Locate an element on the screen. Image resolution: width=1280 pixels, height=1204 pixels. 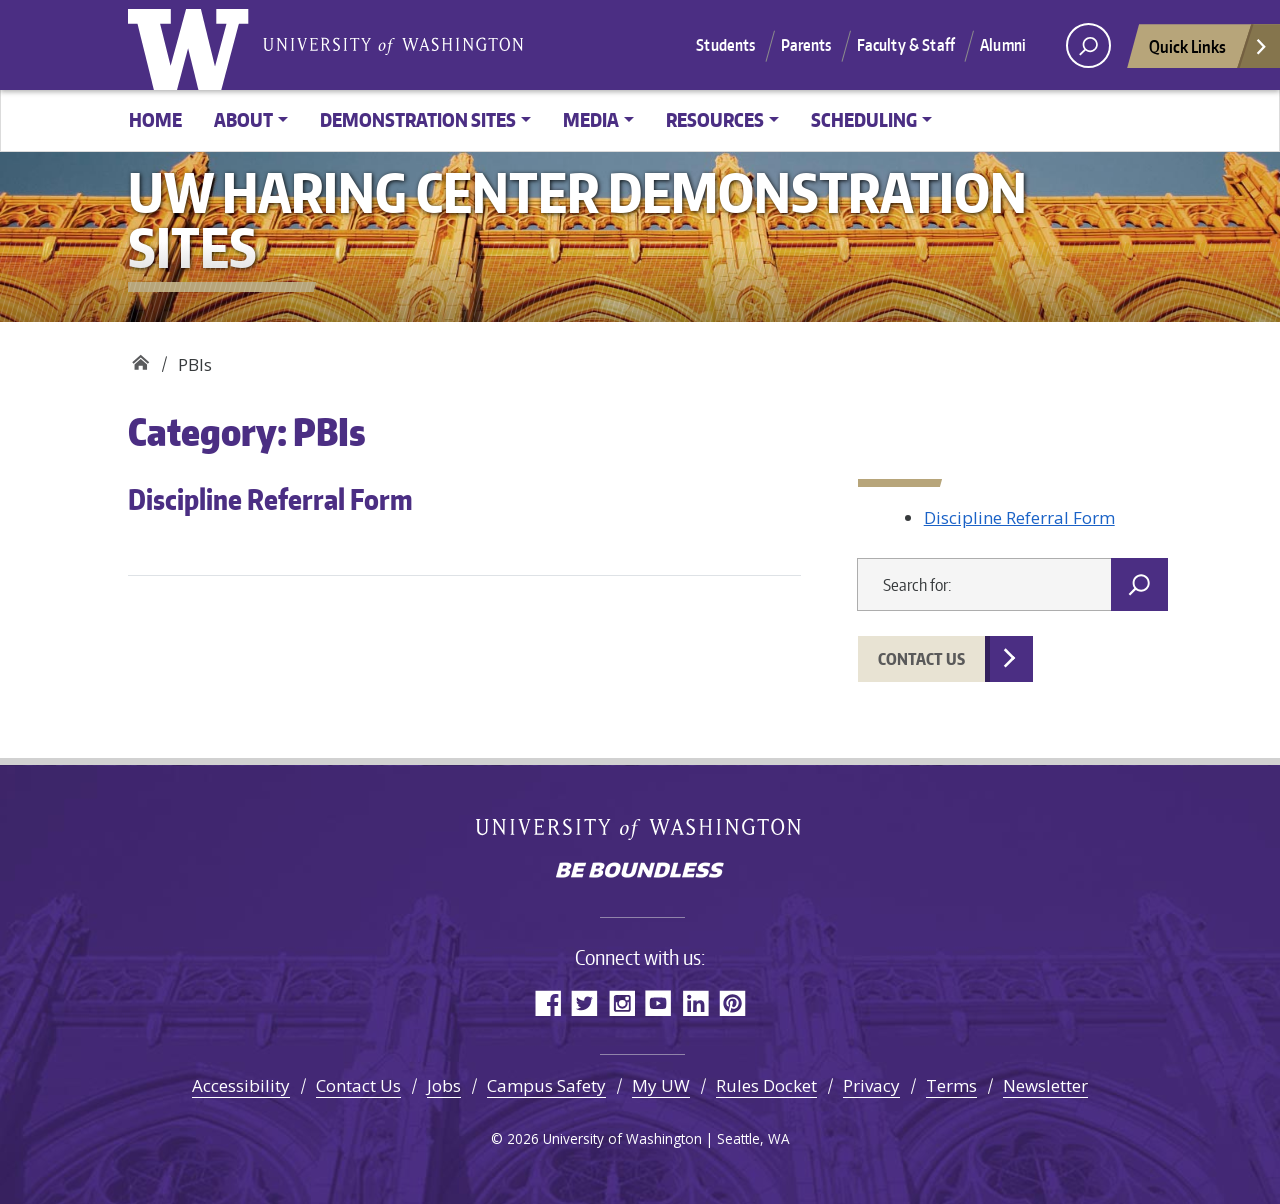
About [button] is located at coordinates (243, 119).